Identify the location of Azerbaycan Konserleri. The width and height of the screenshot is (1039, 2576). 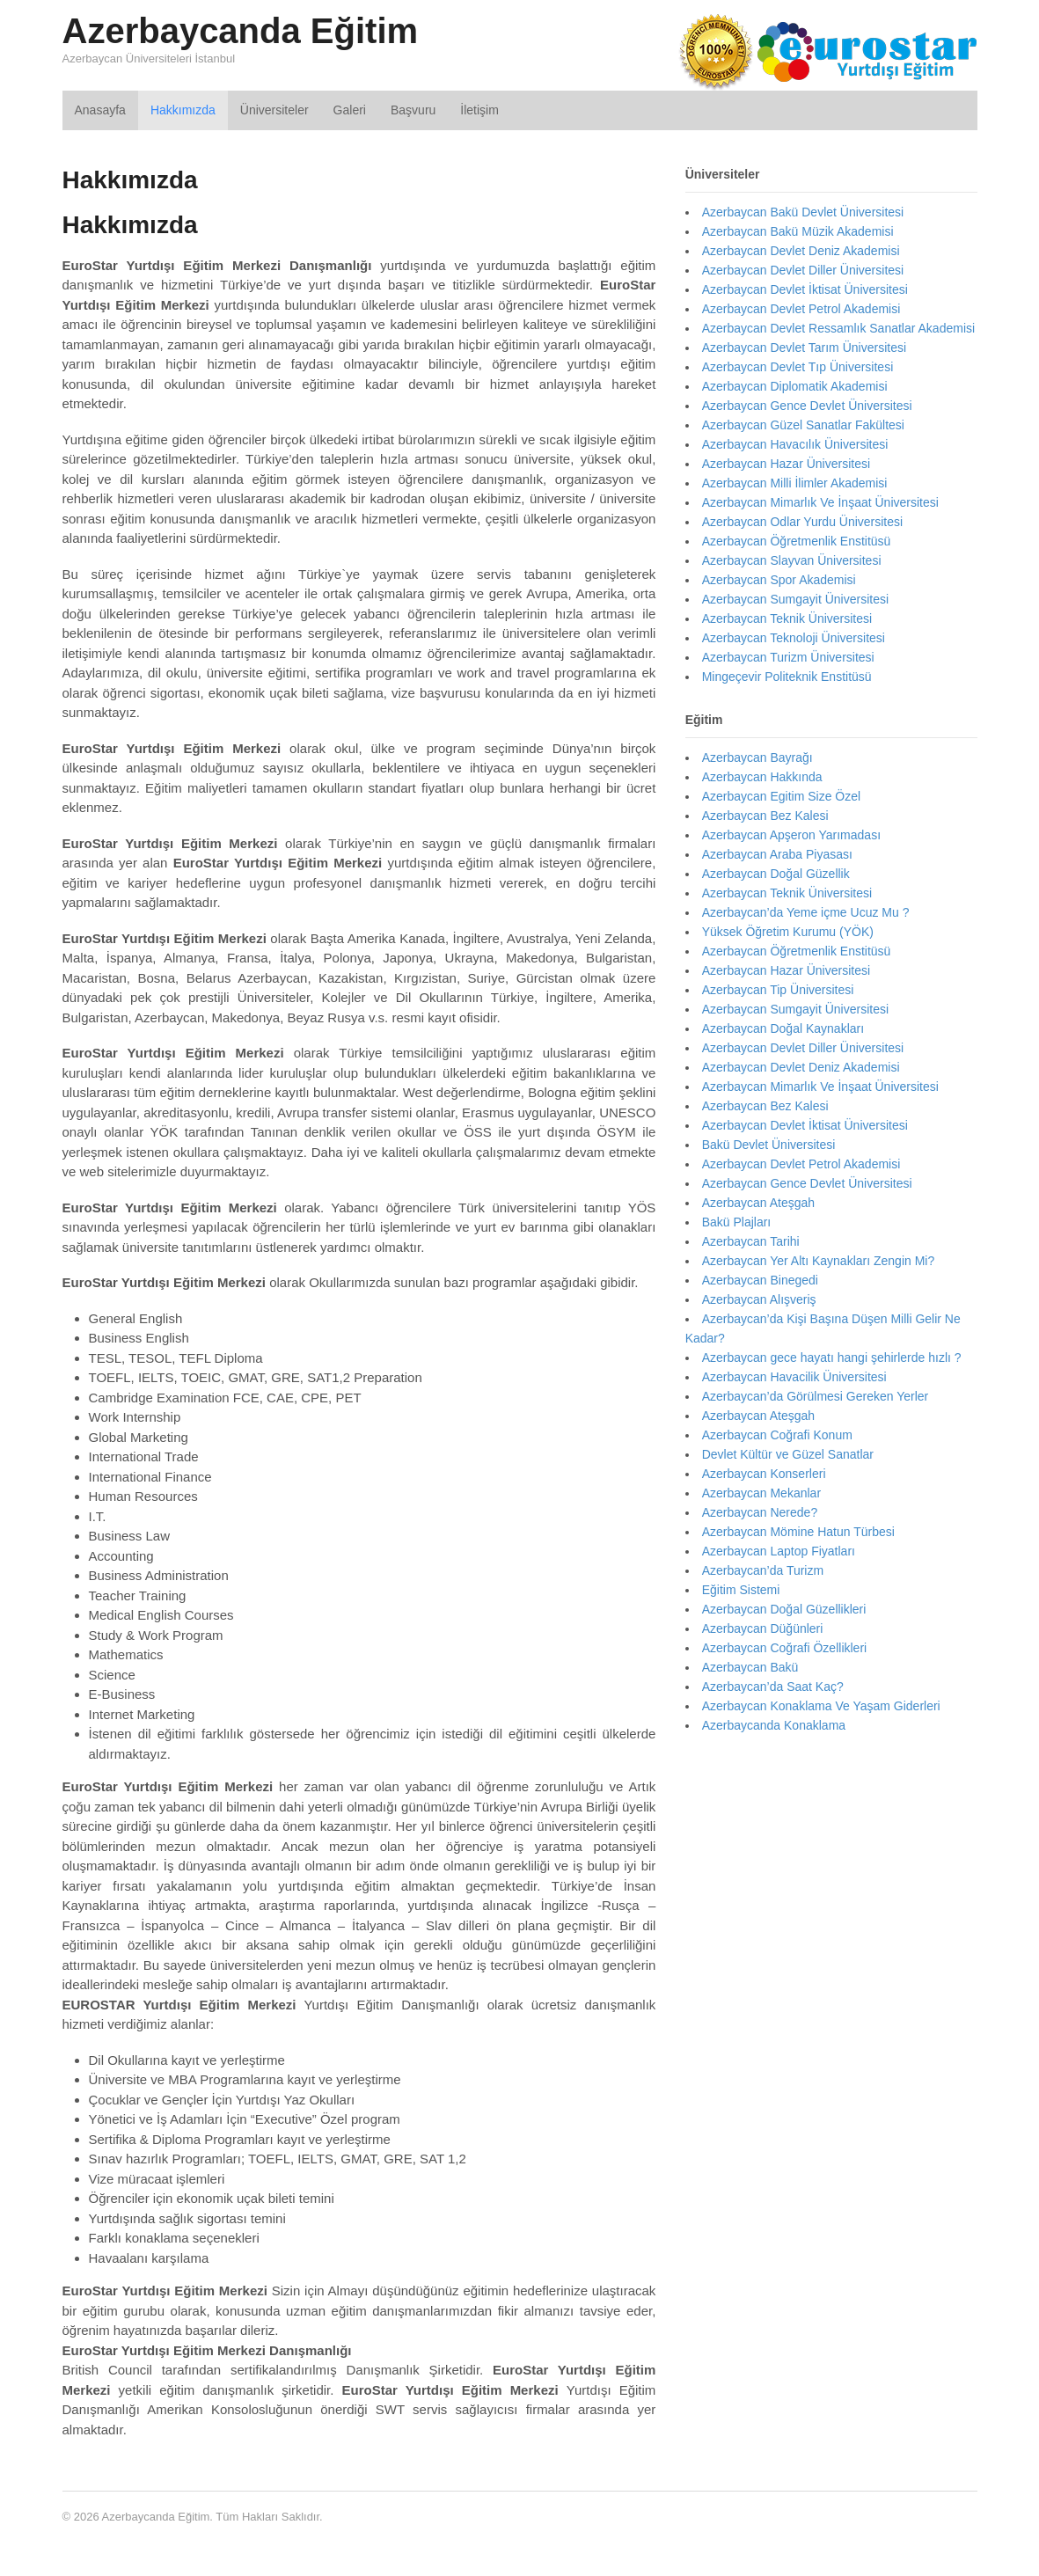
(764, 1474).